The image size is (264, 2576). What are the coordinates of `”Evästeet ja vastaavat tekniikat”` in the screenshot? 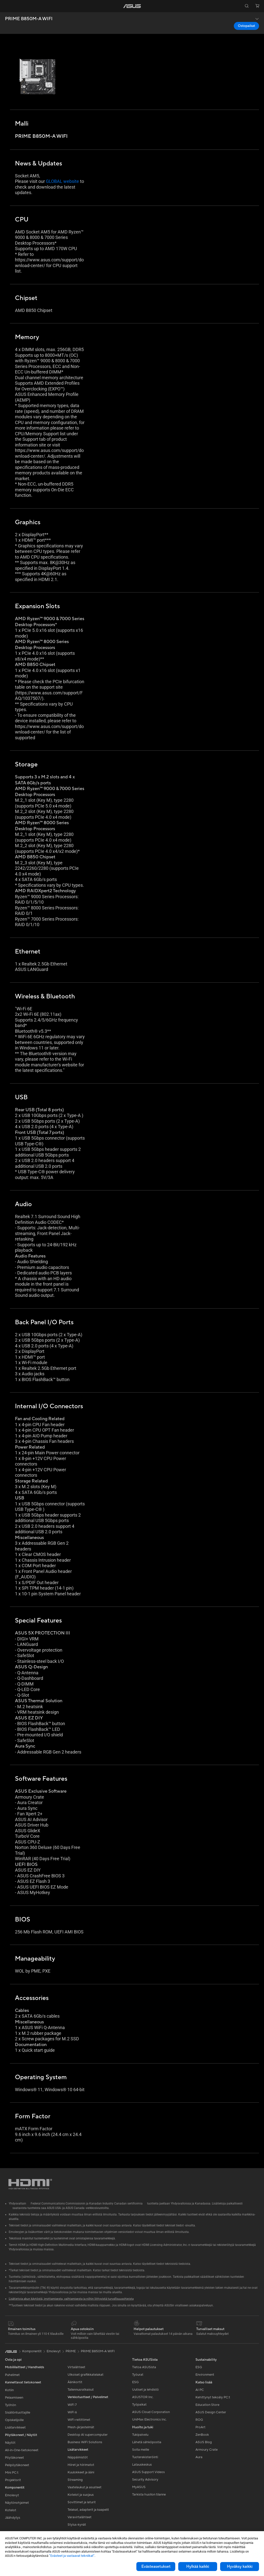 It's located at (71, 2556).